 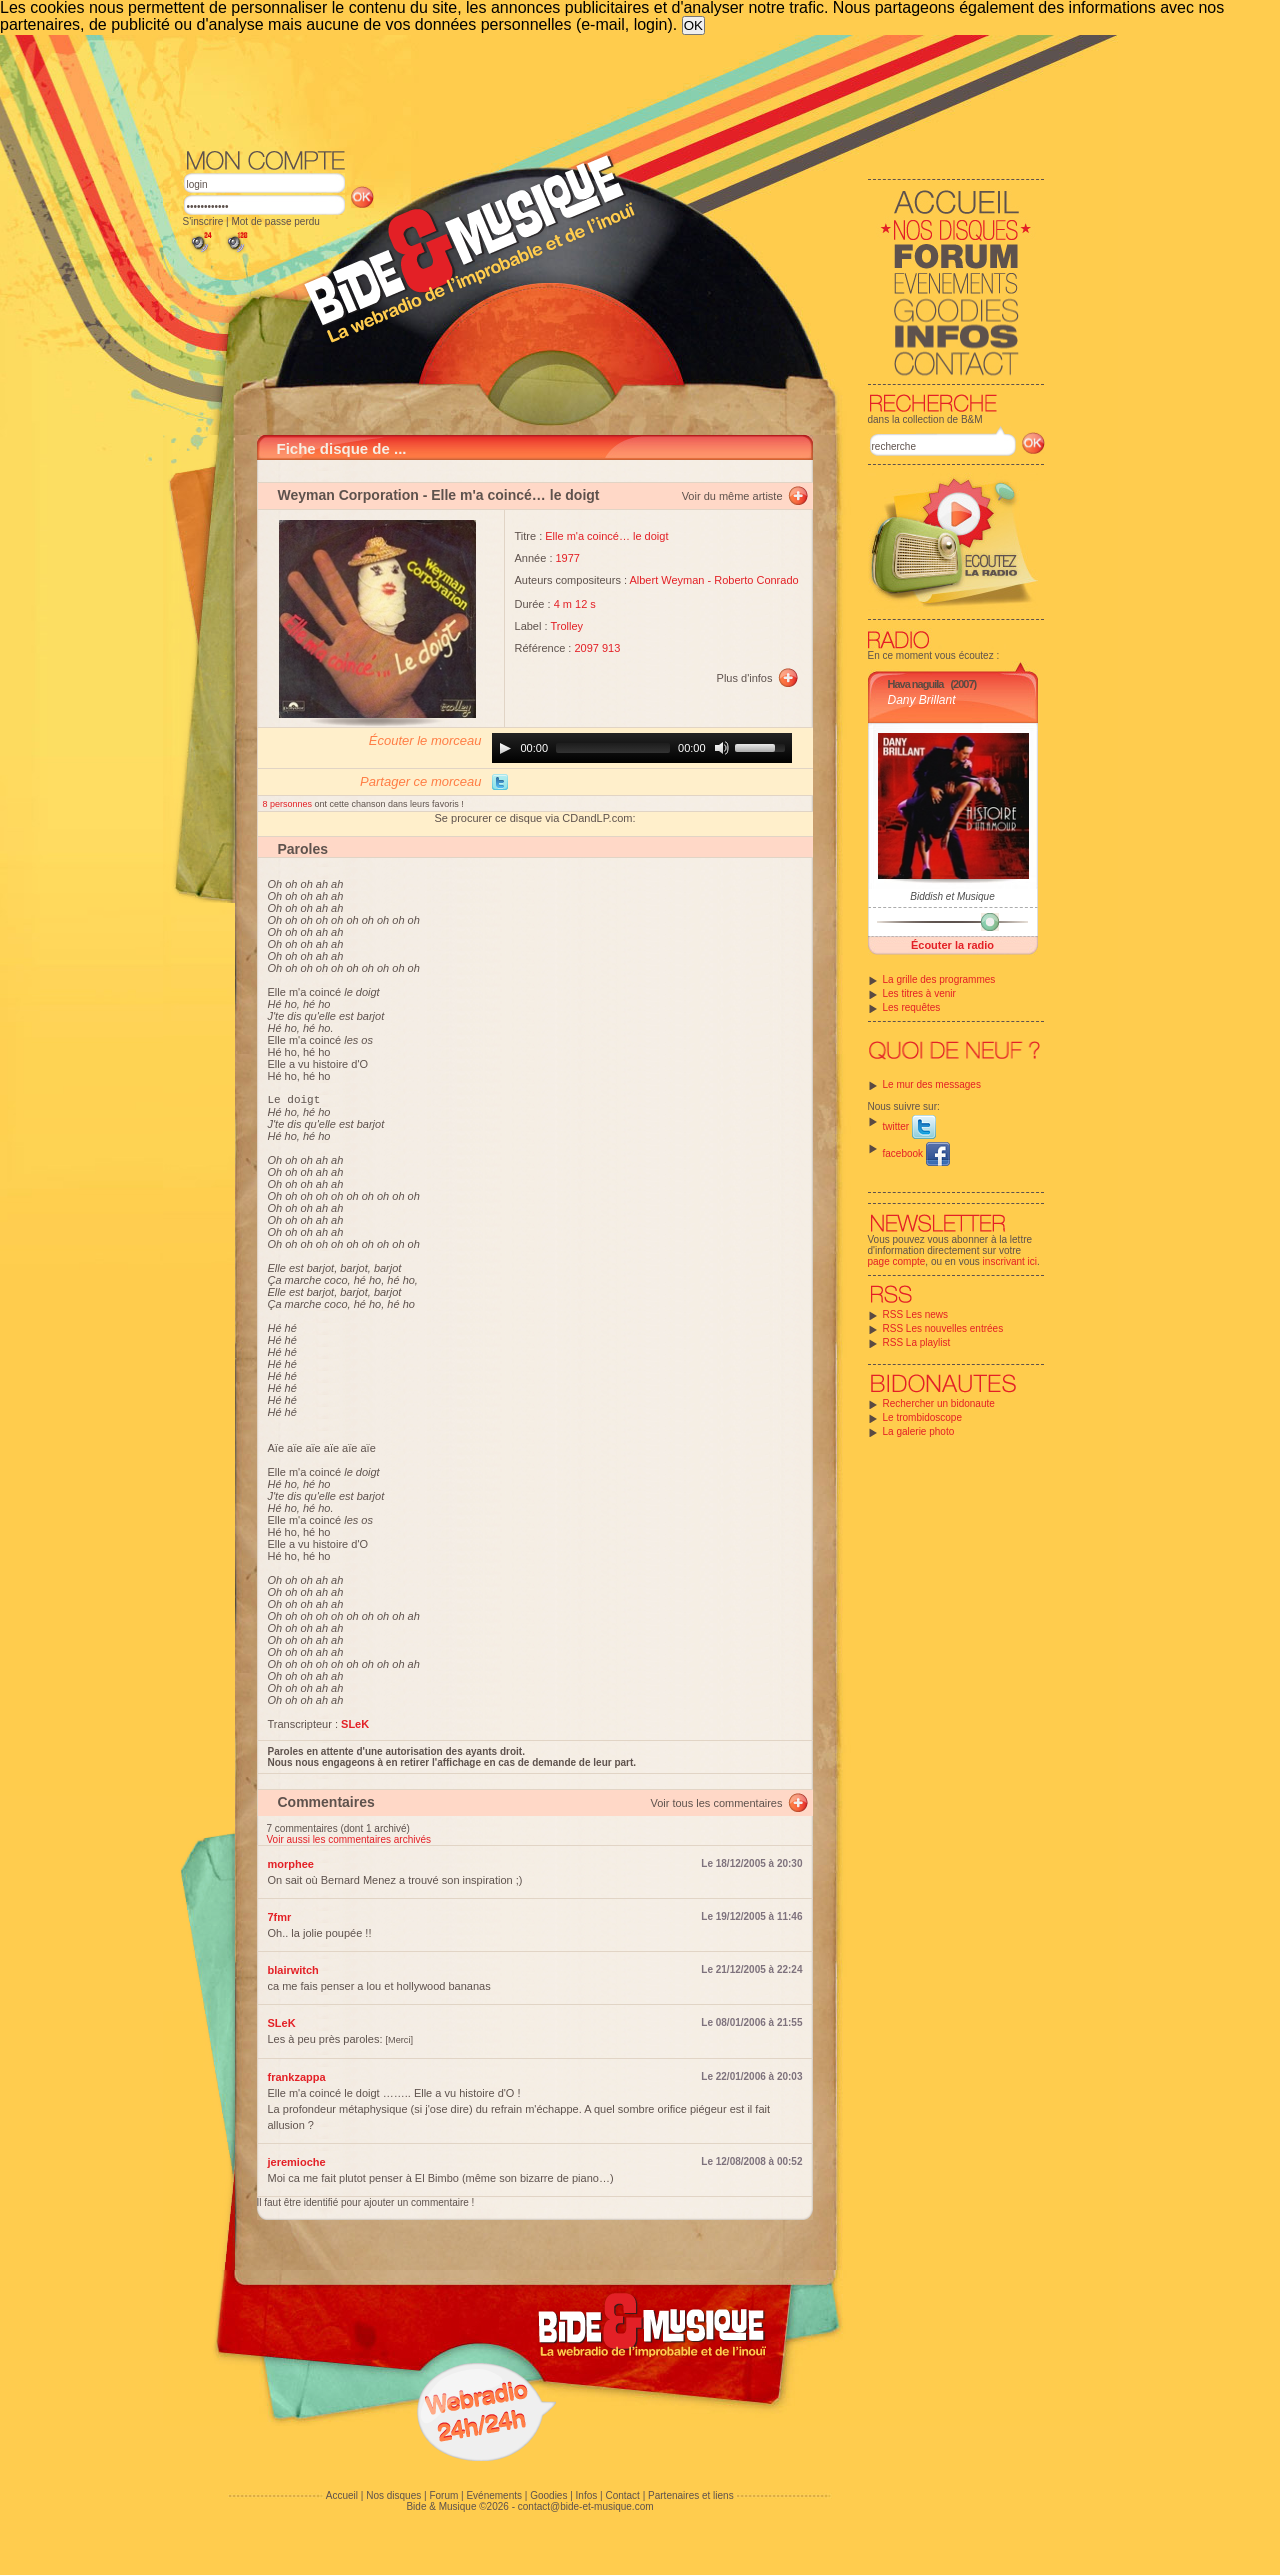 What do you see at coordinates (1010, 1261) in the screenshot?
I see `inscrivant ici` at bounding box center [1010, 1261].